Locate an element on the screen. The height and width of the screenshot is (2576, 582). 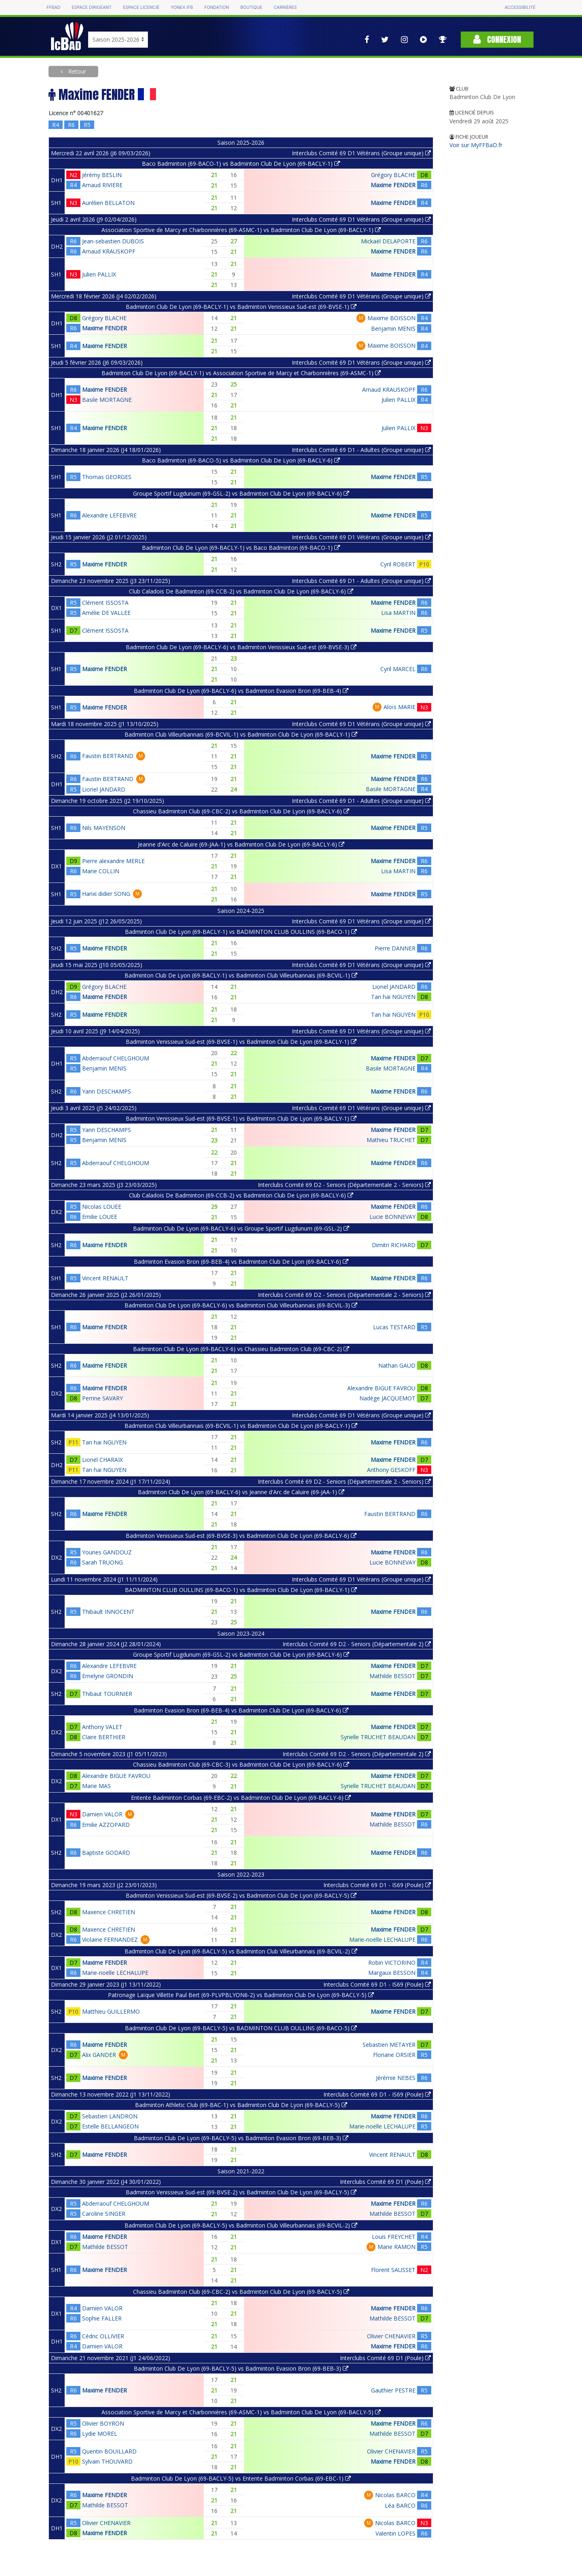
Jérémy BESLIN is located at coordinates (102, 175).